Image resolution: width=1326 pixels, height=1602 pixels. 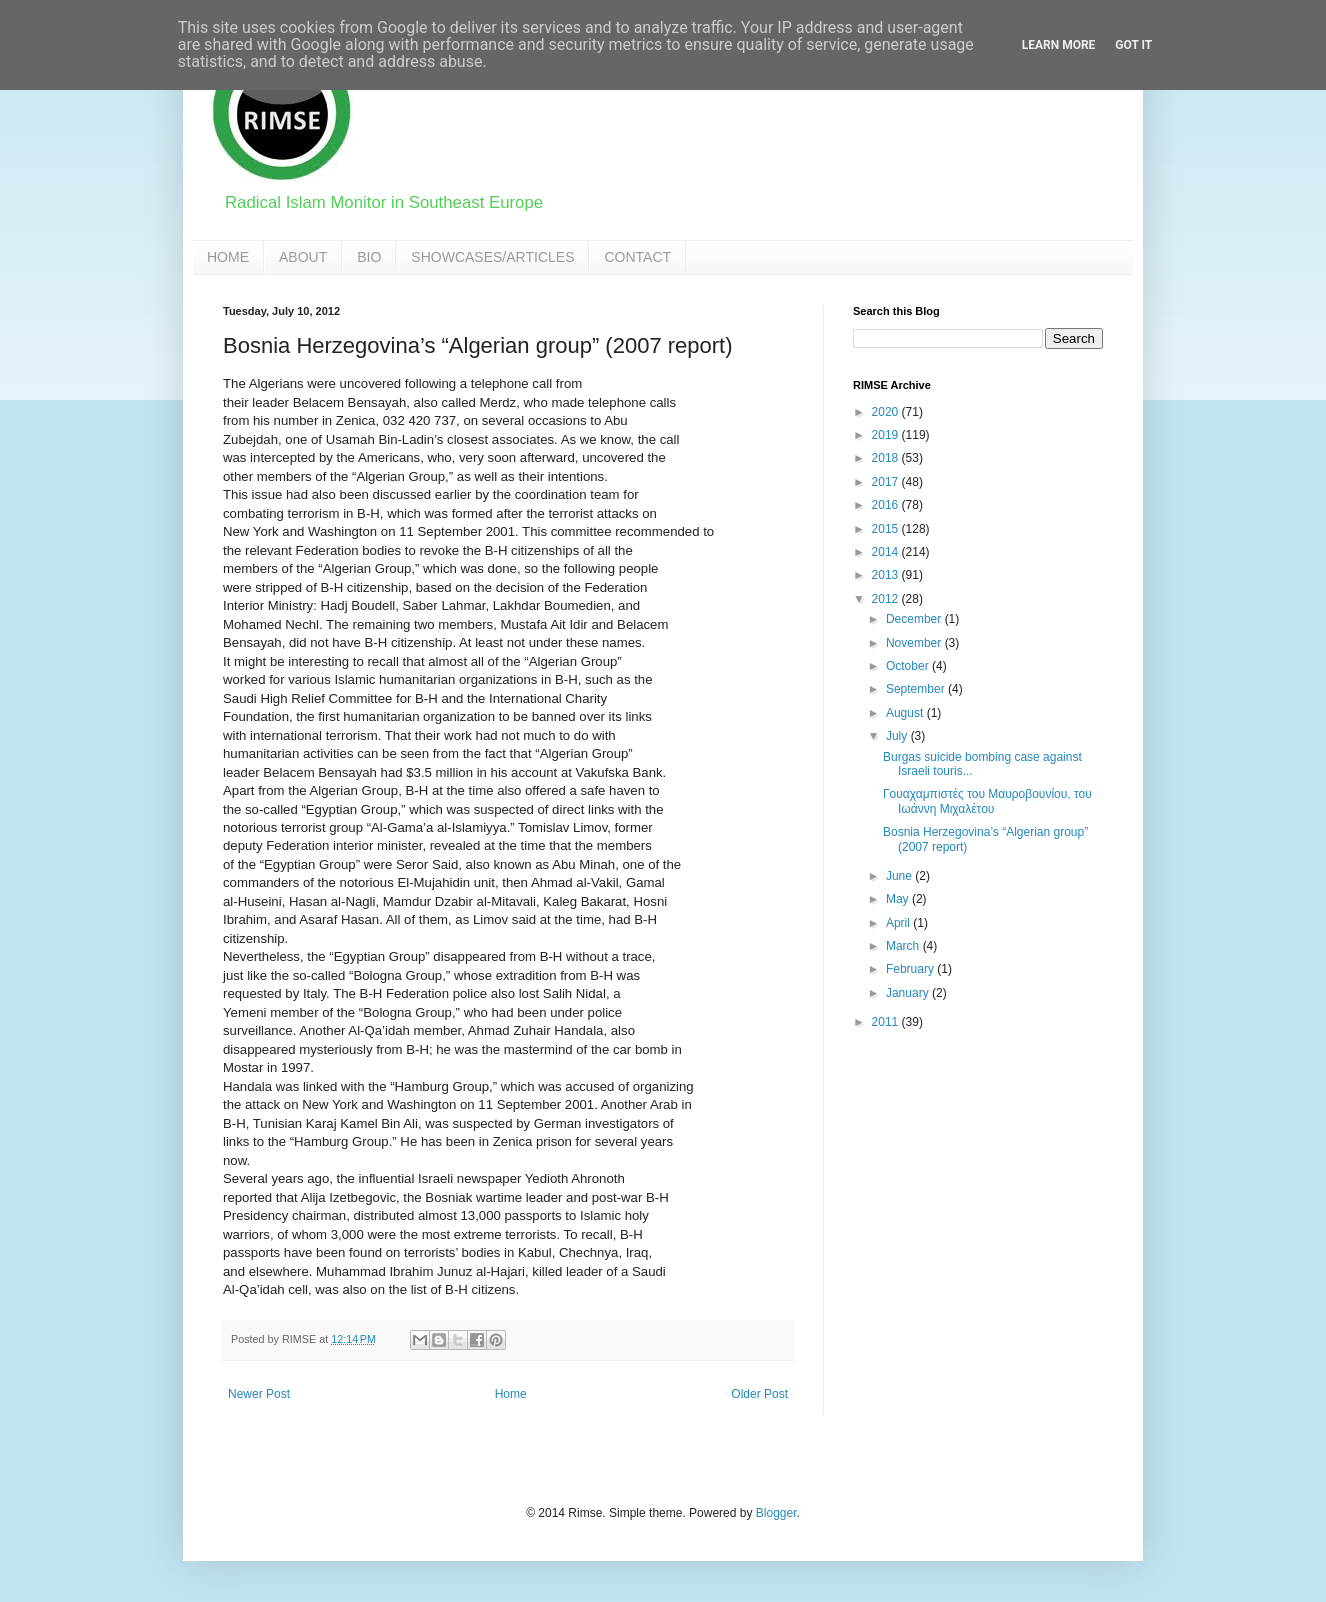 What do you see at coordinates (259, 1394) in the screenshot?
I see `Newer Post` at bounding box center [259, 1394].